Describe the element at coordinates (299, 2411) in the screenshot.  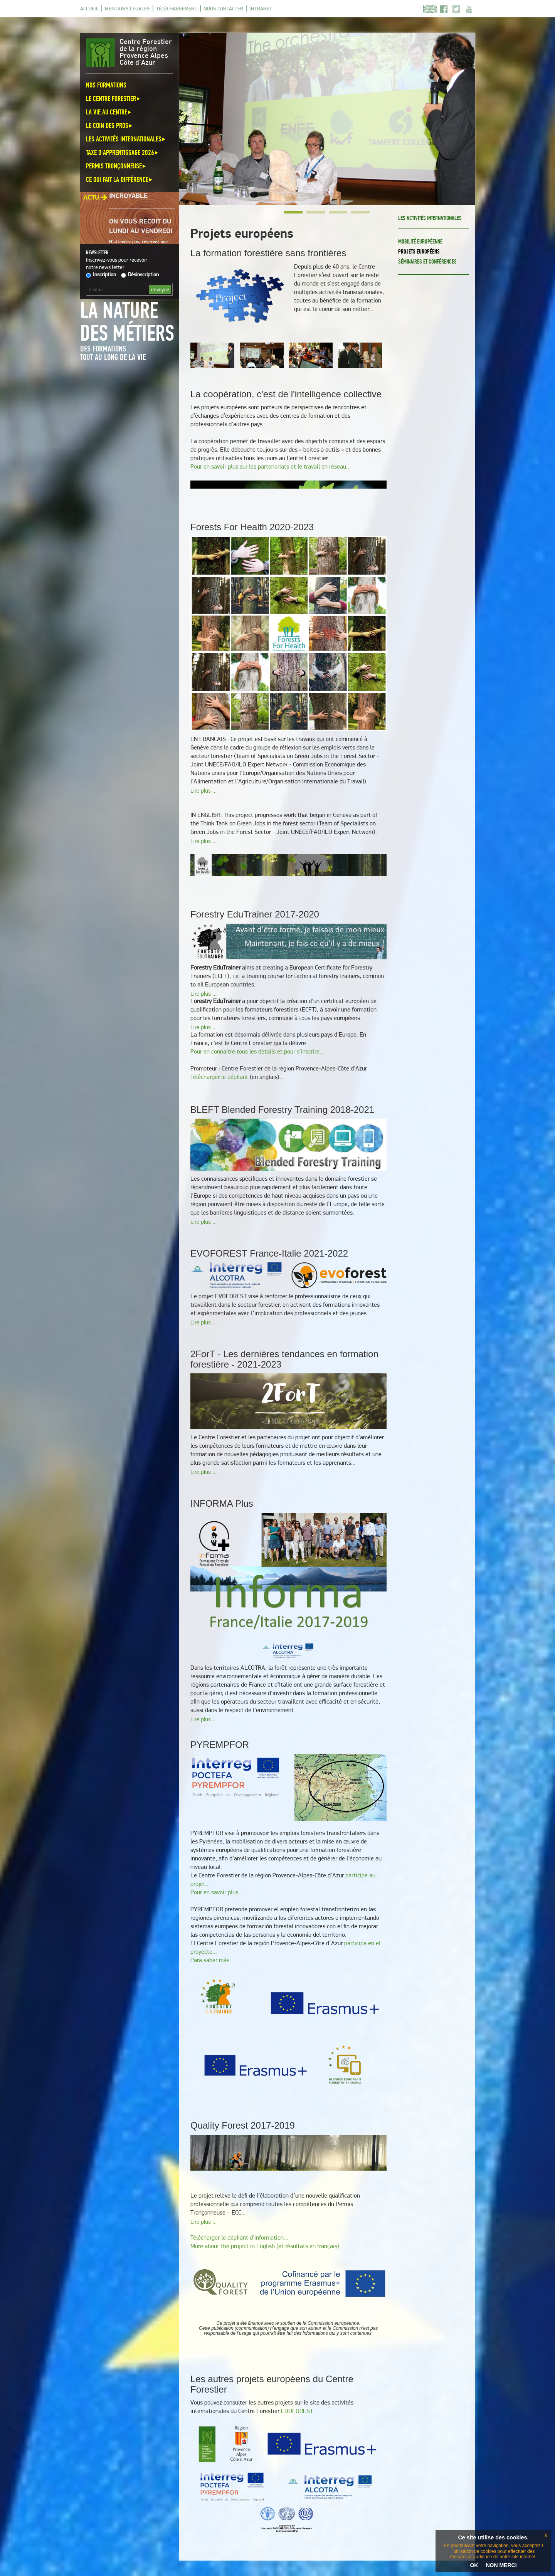
I see `EDUFOREST...` at that location.